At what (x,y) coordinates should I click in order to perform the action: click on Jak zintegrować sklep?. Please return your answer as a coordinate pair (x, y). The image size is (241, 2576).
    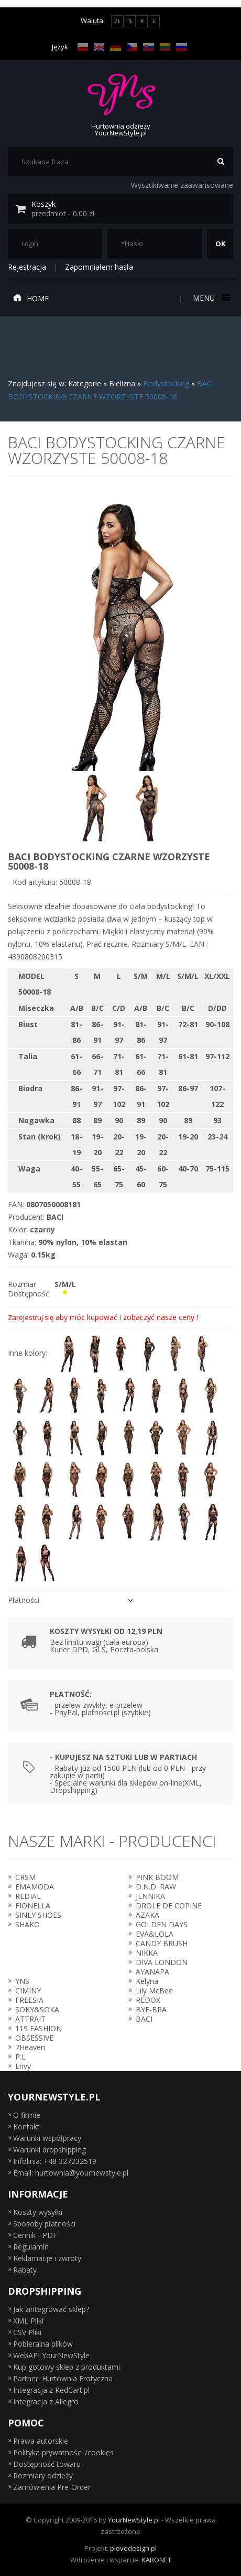
    Looking at the image, I should click on (51, 2309).